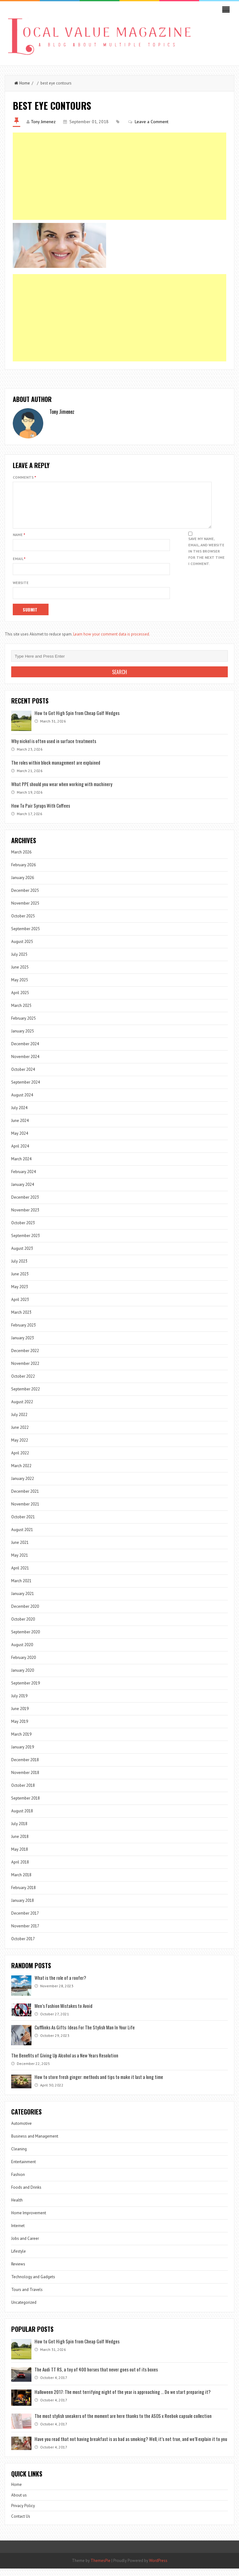 The height and width of the screenshot is (2576, 239). What do you see at coordinates (25, 910) in the screenshot?
I see `November 2025` at bounding box center [25, 910].